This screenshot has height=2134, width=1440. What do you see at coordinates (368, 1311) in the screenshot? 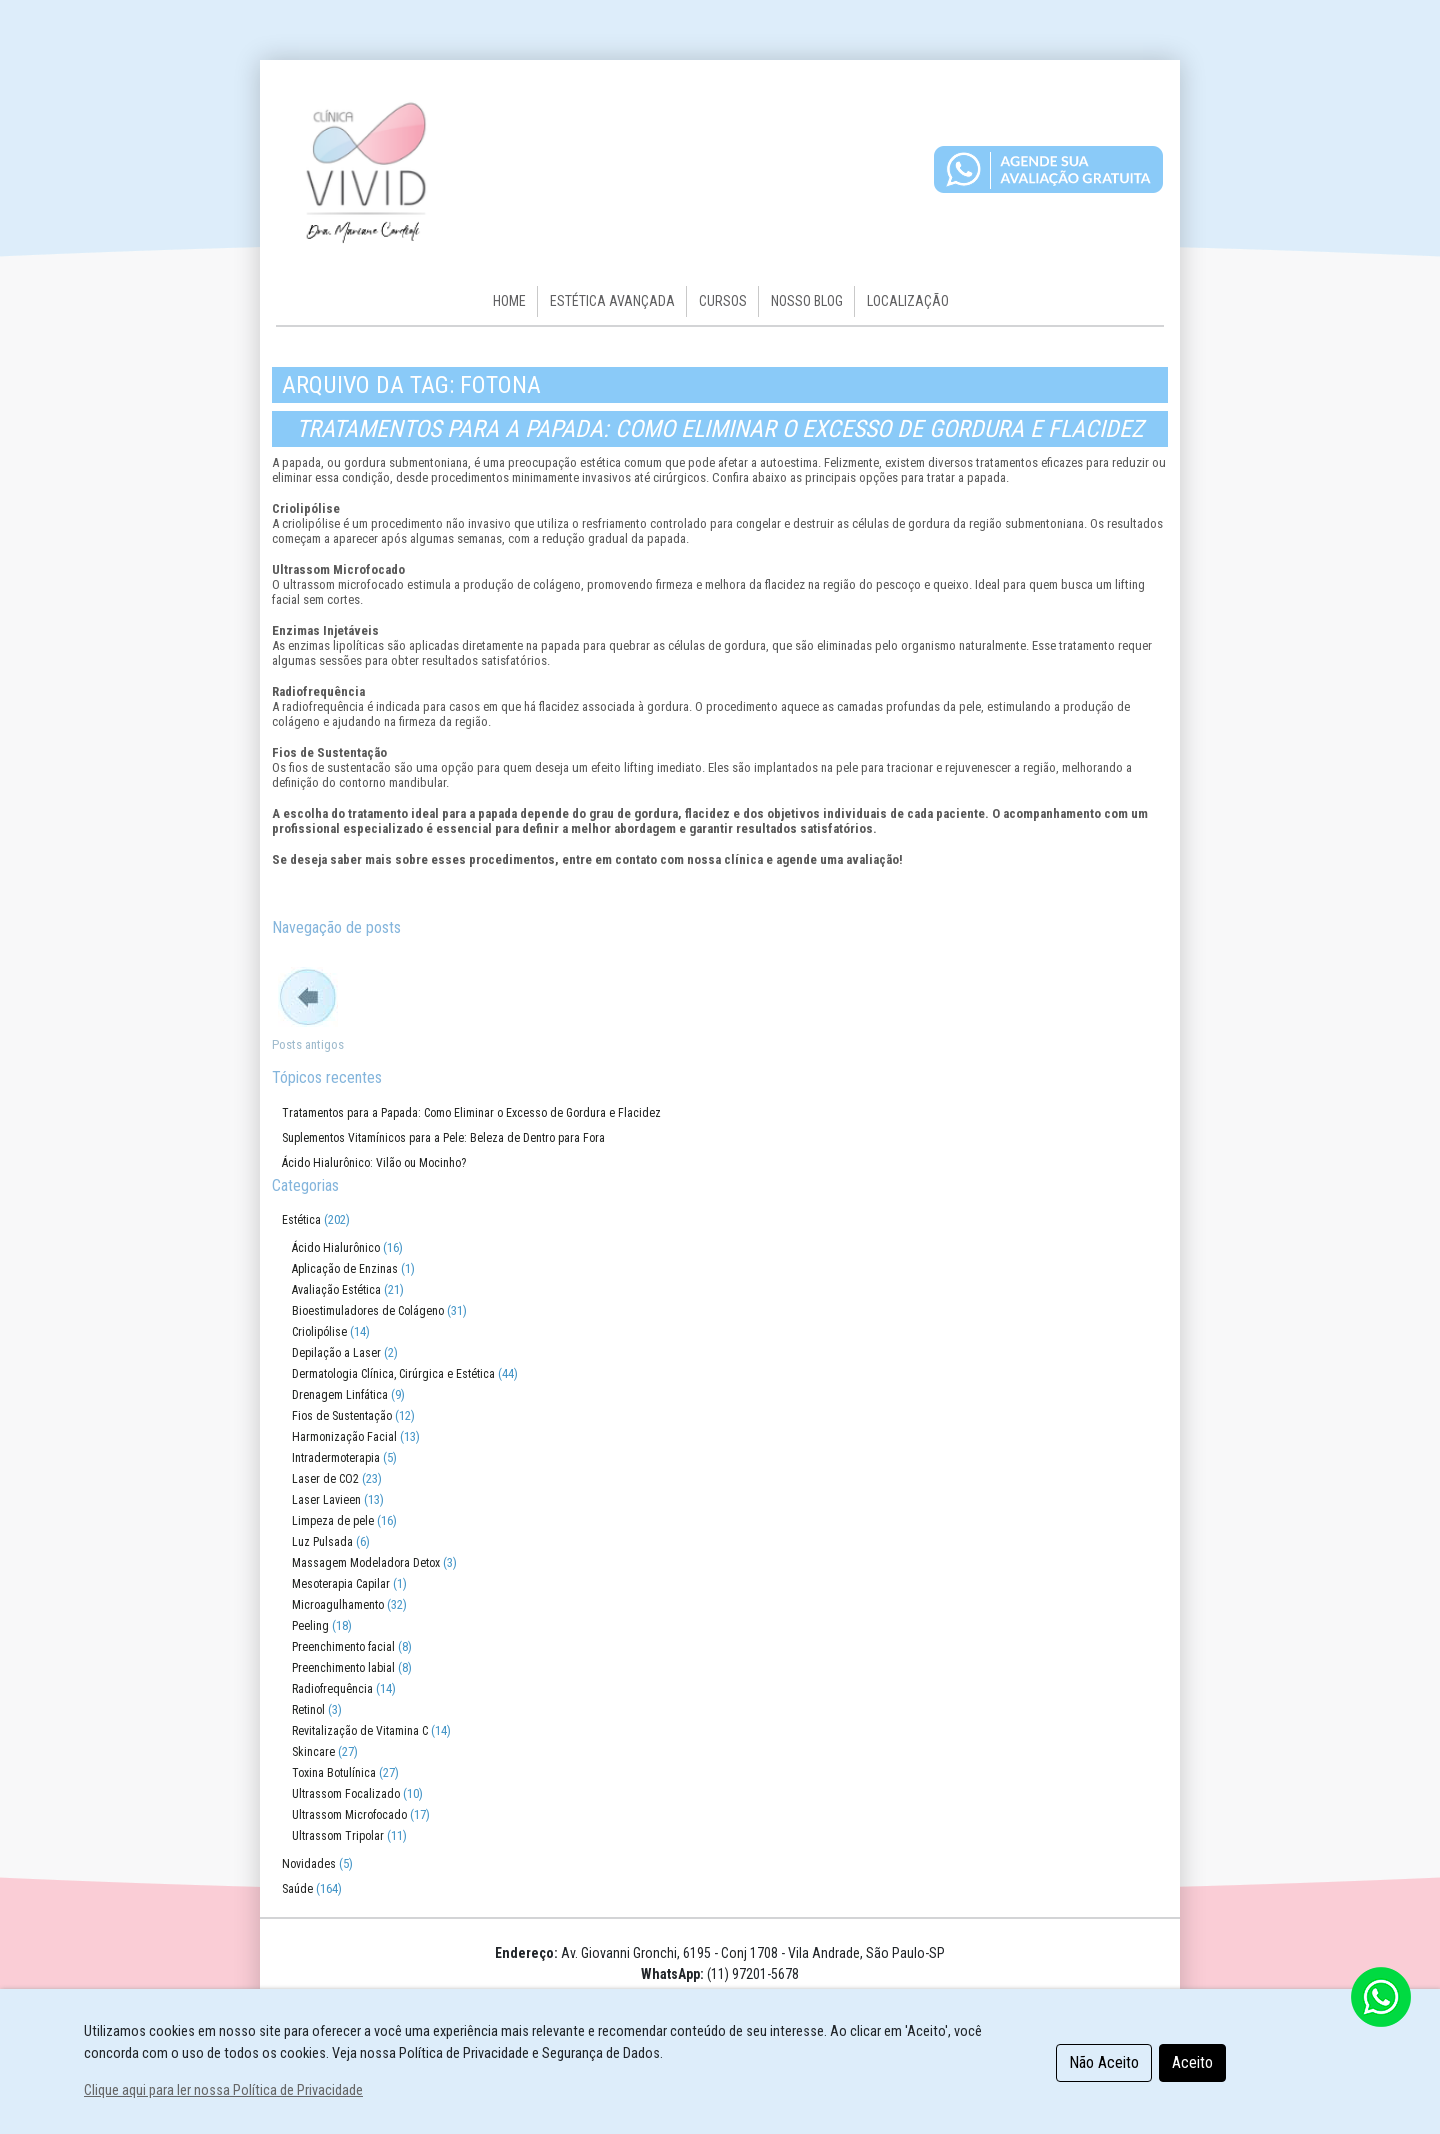
I see `Bioestimuladores de Colágeno` at bounding box center [368, 1311].